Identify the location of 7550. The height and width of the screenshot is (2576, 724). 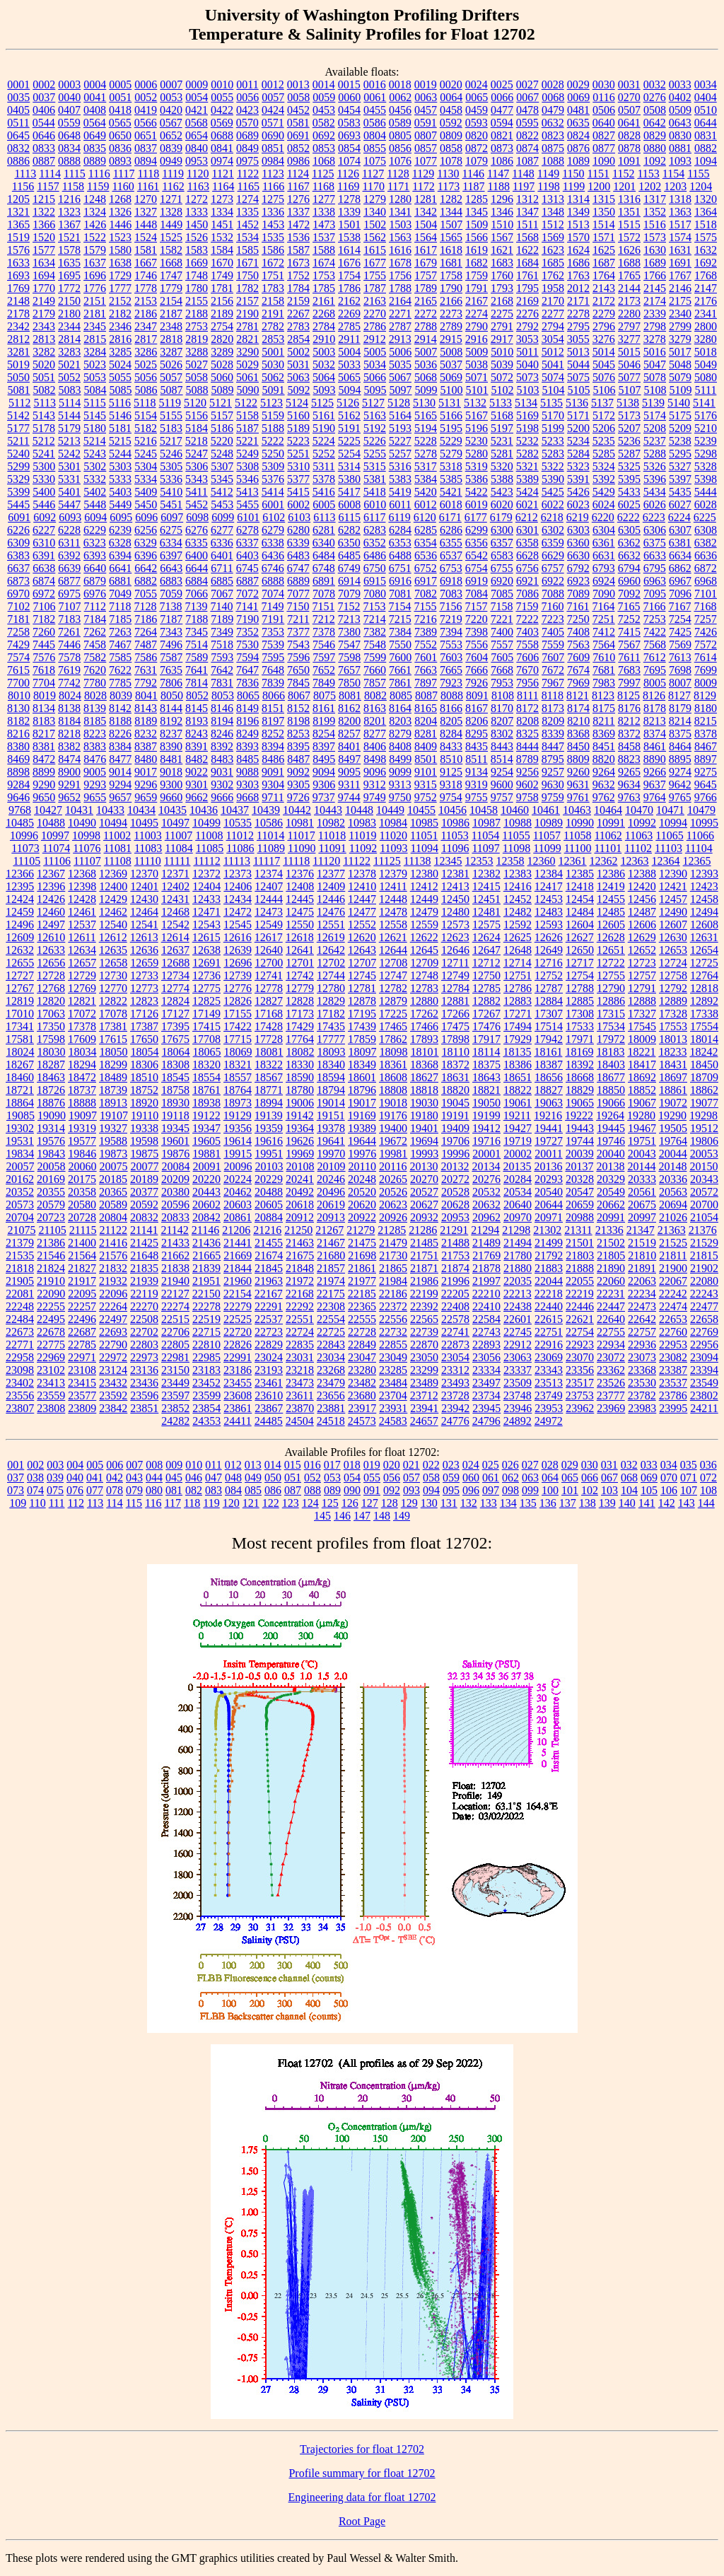
(400, 645).